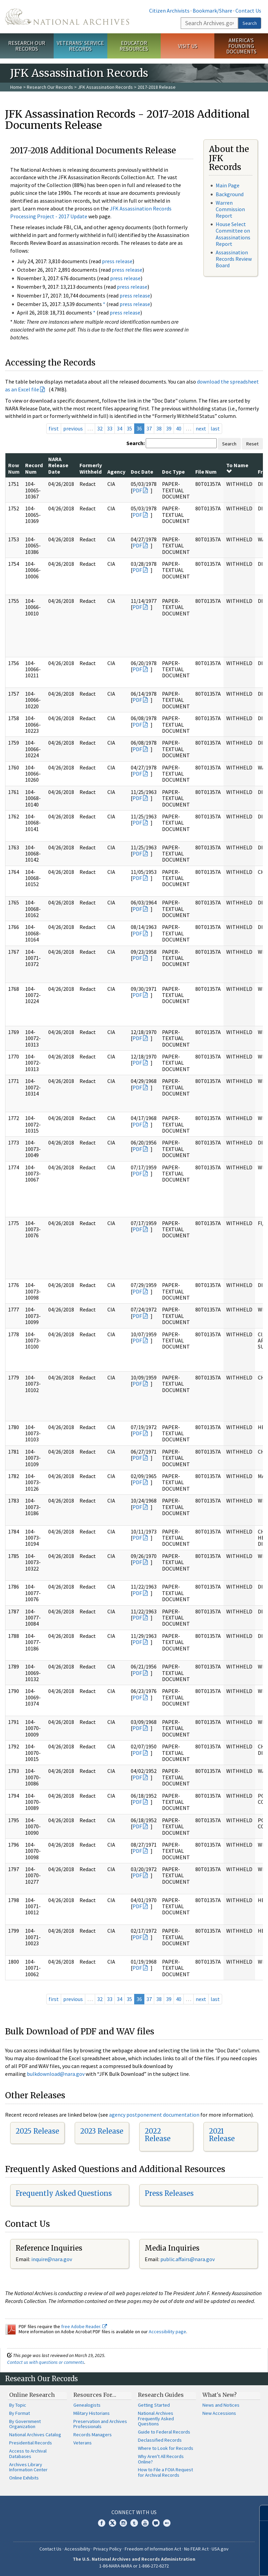 This screenshot has width=268, height=2576. What do you see at coordinates (208, 2564) in the screenshot?
I see `Learn more` at bounding box center [208, 2564].